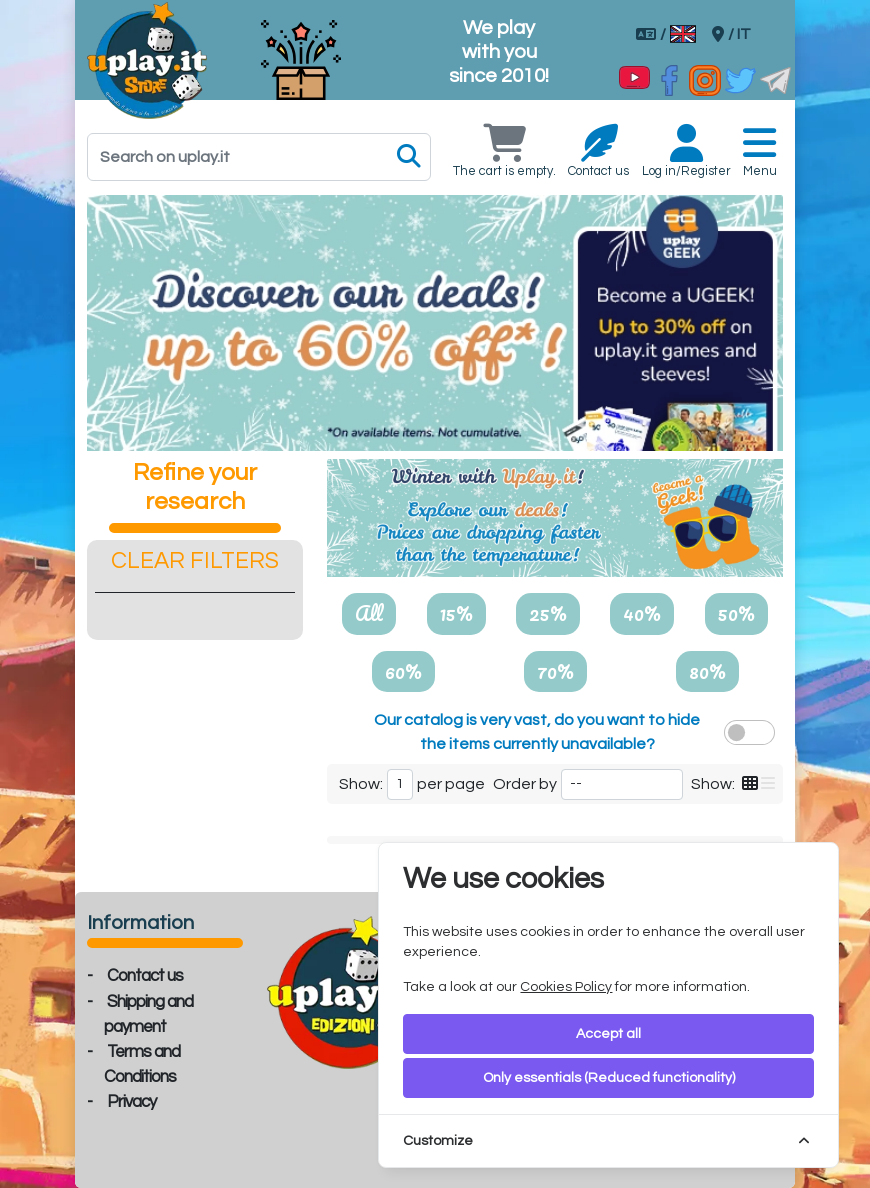  Describe the element at coordinates (369, 613) in the screenshot. I see `All` at that location.